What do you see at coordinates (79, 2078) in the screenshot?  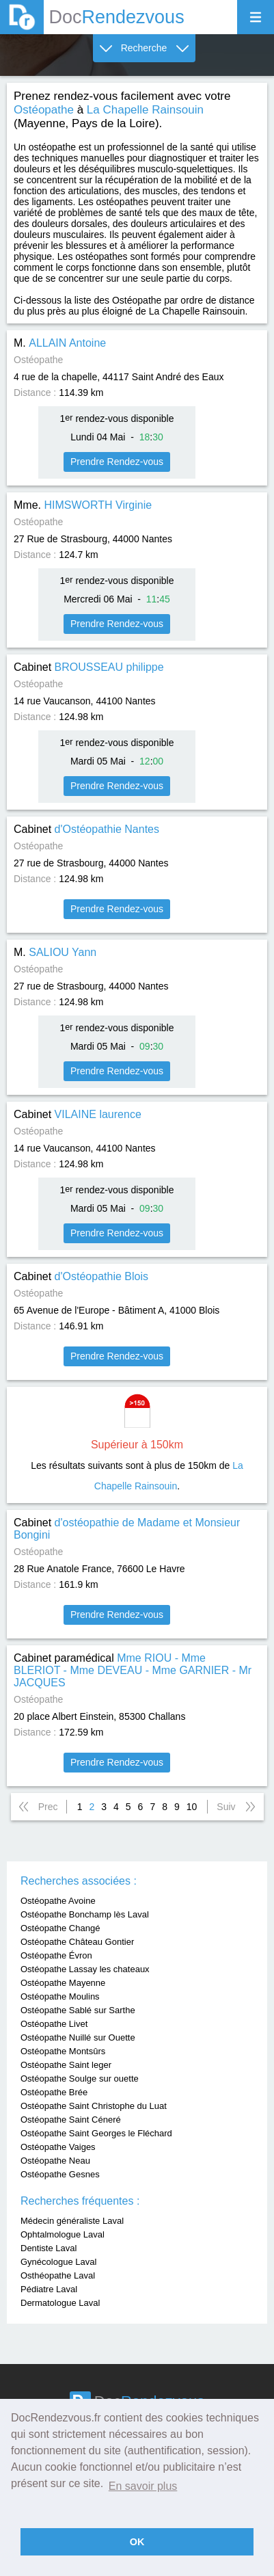 I see `Ostéopathe Soulge sur ouette` at bounding box center [79, 2078].